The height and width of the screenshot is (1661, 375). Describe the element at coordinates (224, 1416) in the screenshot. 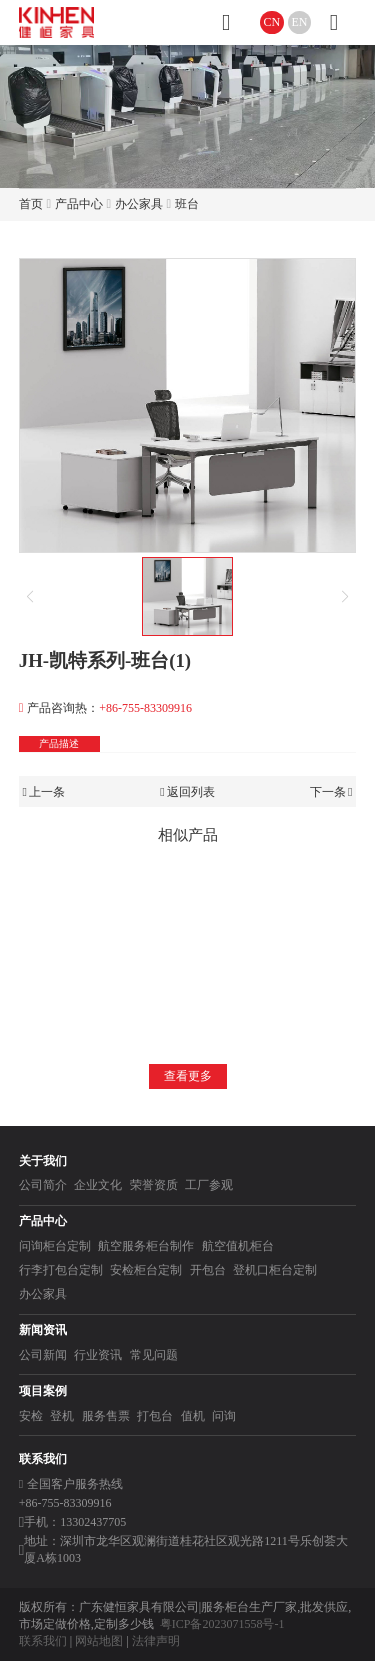

I see `问询` at that location.